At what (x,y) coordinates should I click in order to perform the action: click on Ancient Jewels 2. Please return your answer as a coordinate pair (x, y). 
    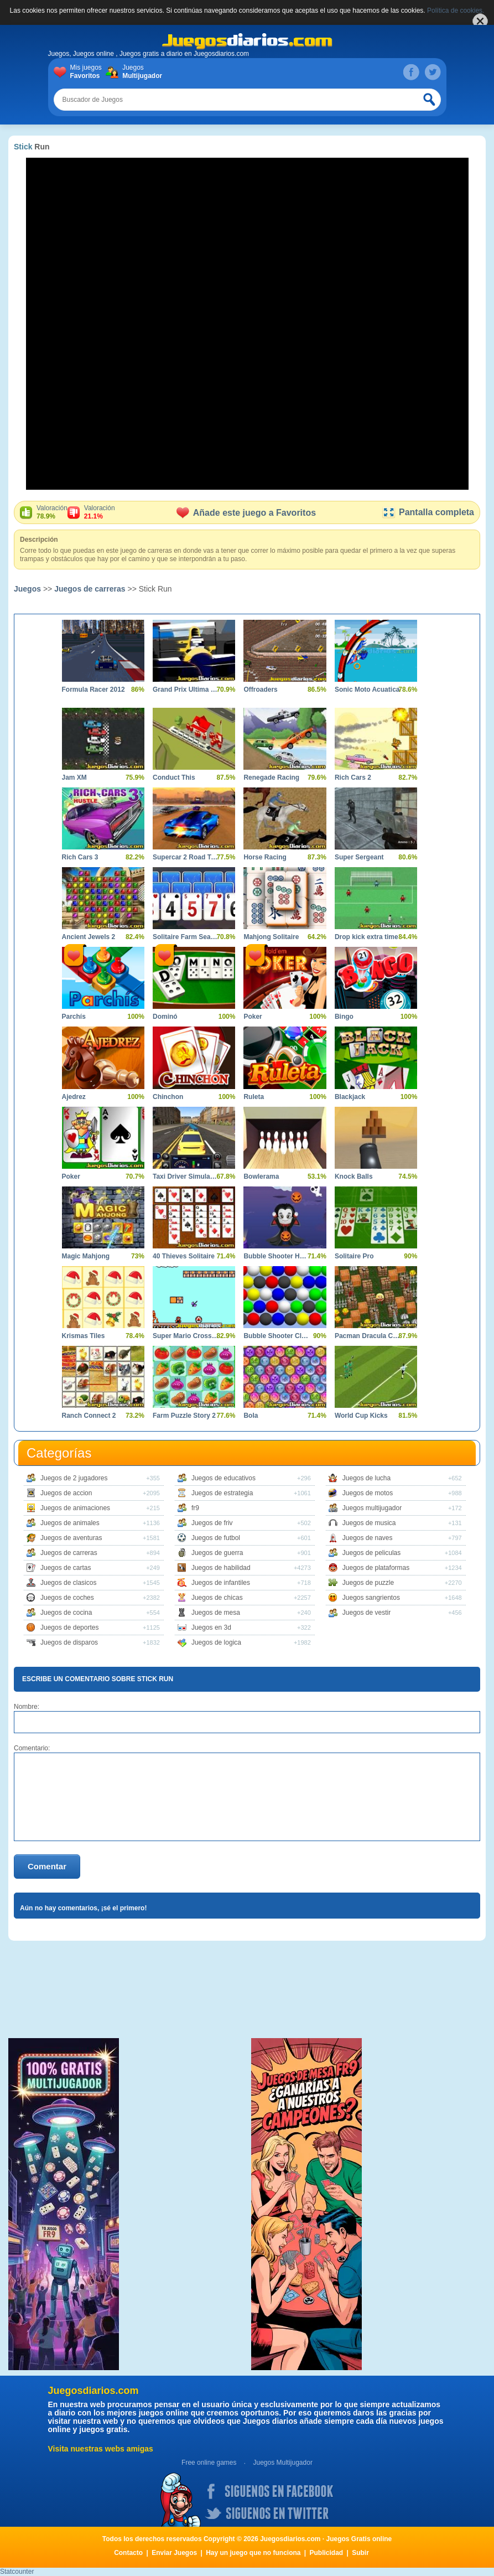
    Looking at the image, I should click on (89, 937).